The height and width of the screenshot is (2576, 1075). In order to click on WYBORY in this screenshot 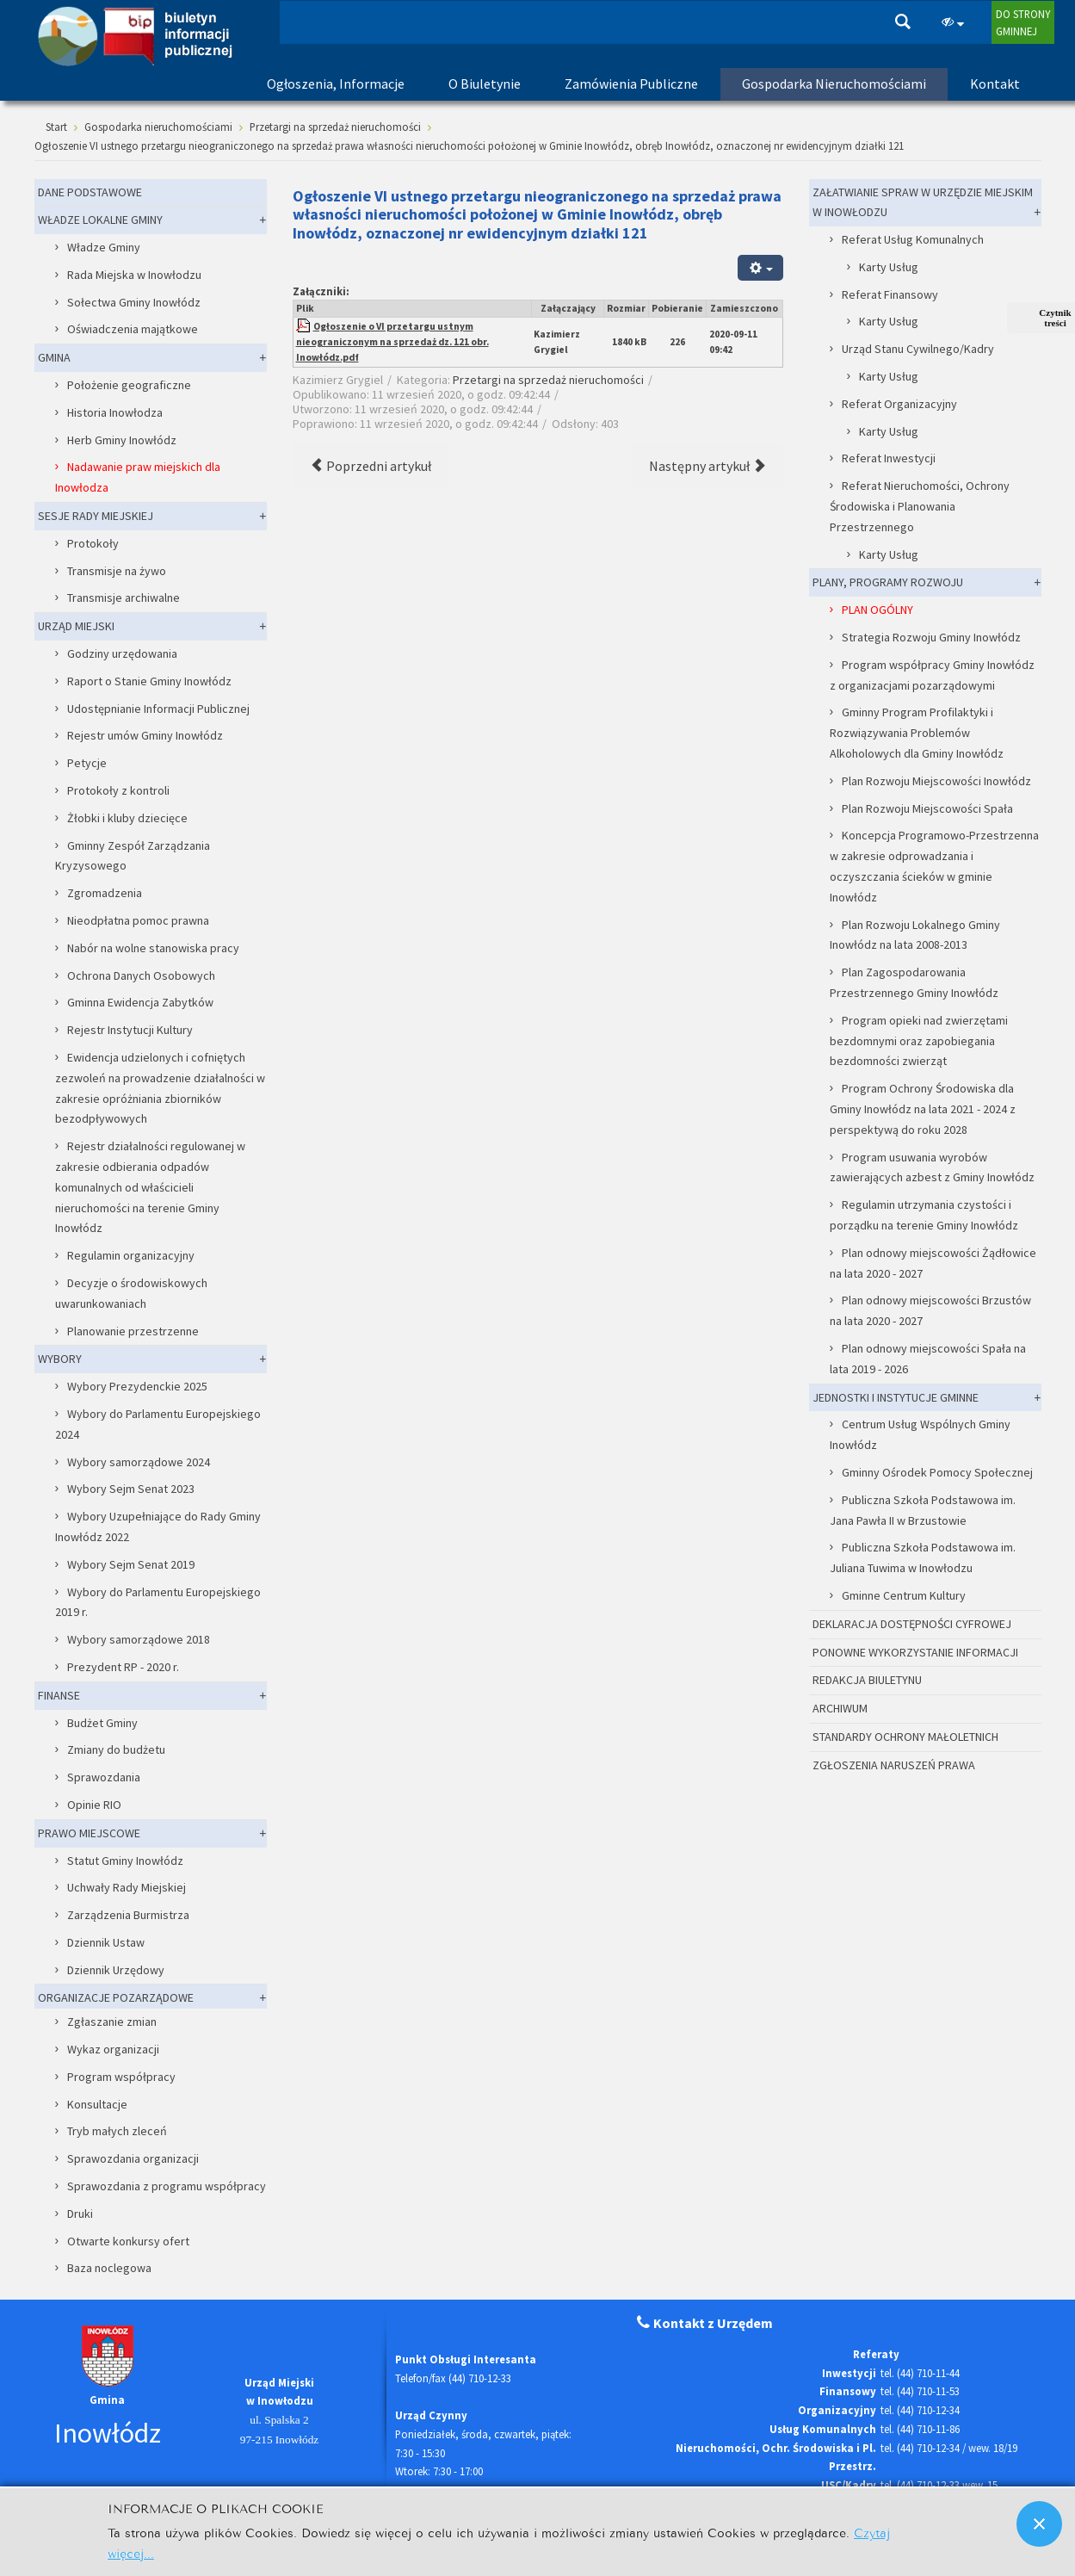, I will do `click(60, 1358)`.